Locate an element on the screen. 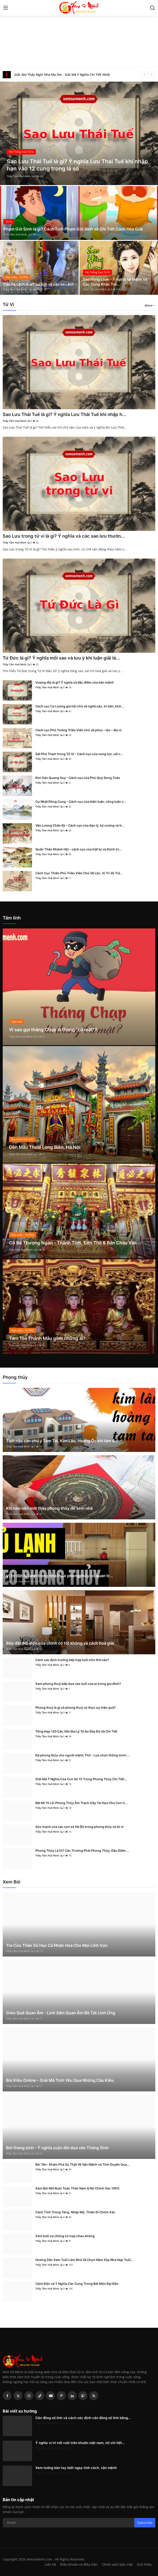 This screenshot has width=158, height=2576. [next] is located at coordinates (152, 75).